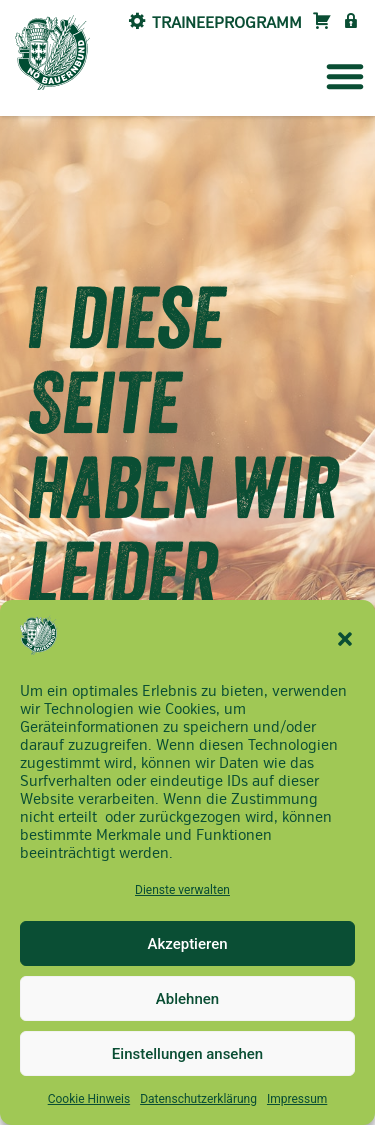 The height and width of the screenshot is (1125, 375). What do you see at coordinates (187, 1054) in the screenshot?
I see `Einstellungen ansehen` at bounding box center [187, 1054].